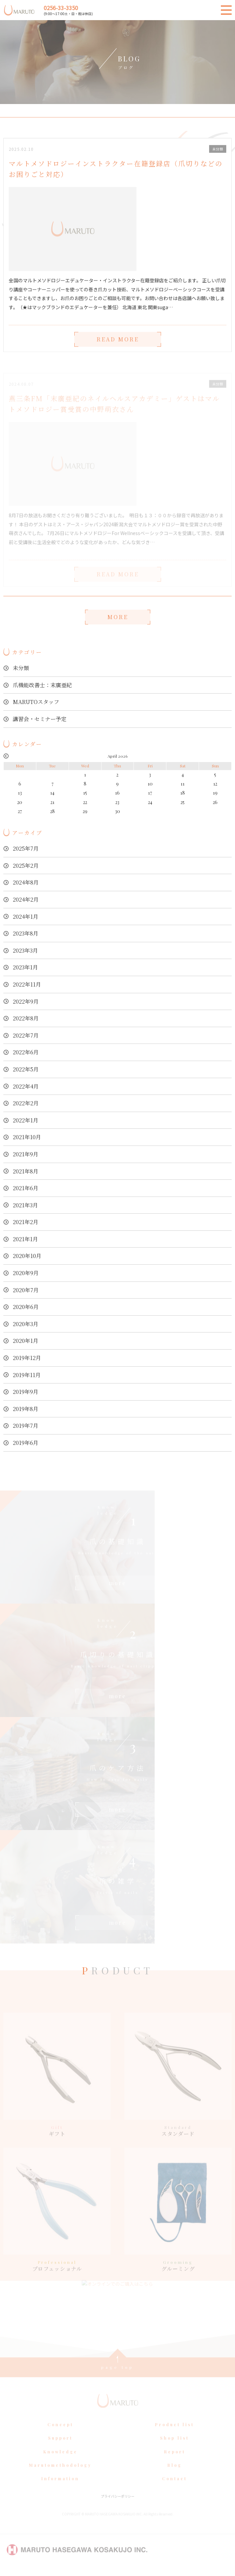 The image size is (235, 2576). What do you see at coordinates (25, 1425) in the screenshot?
I see `2019年7月` at bounding box center [25, 1425].